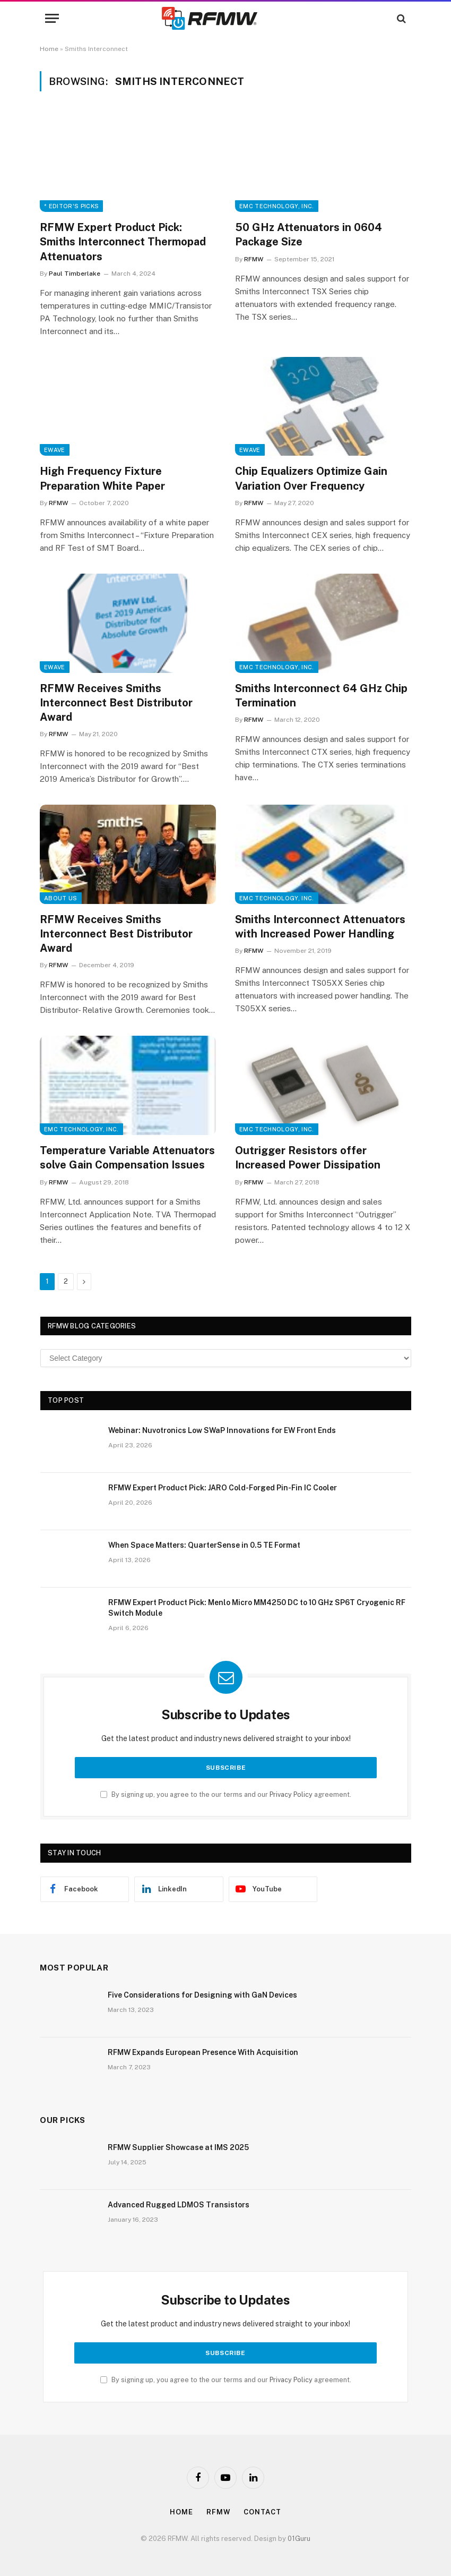 The width and height of the screenshot is (451, 2576). I want to click on Privacy Policy, so click(291, 1794).